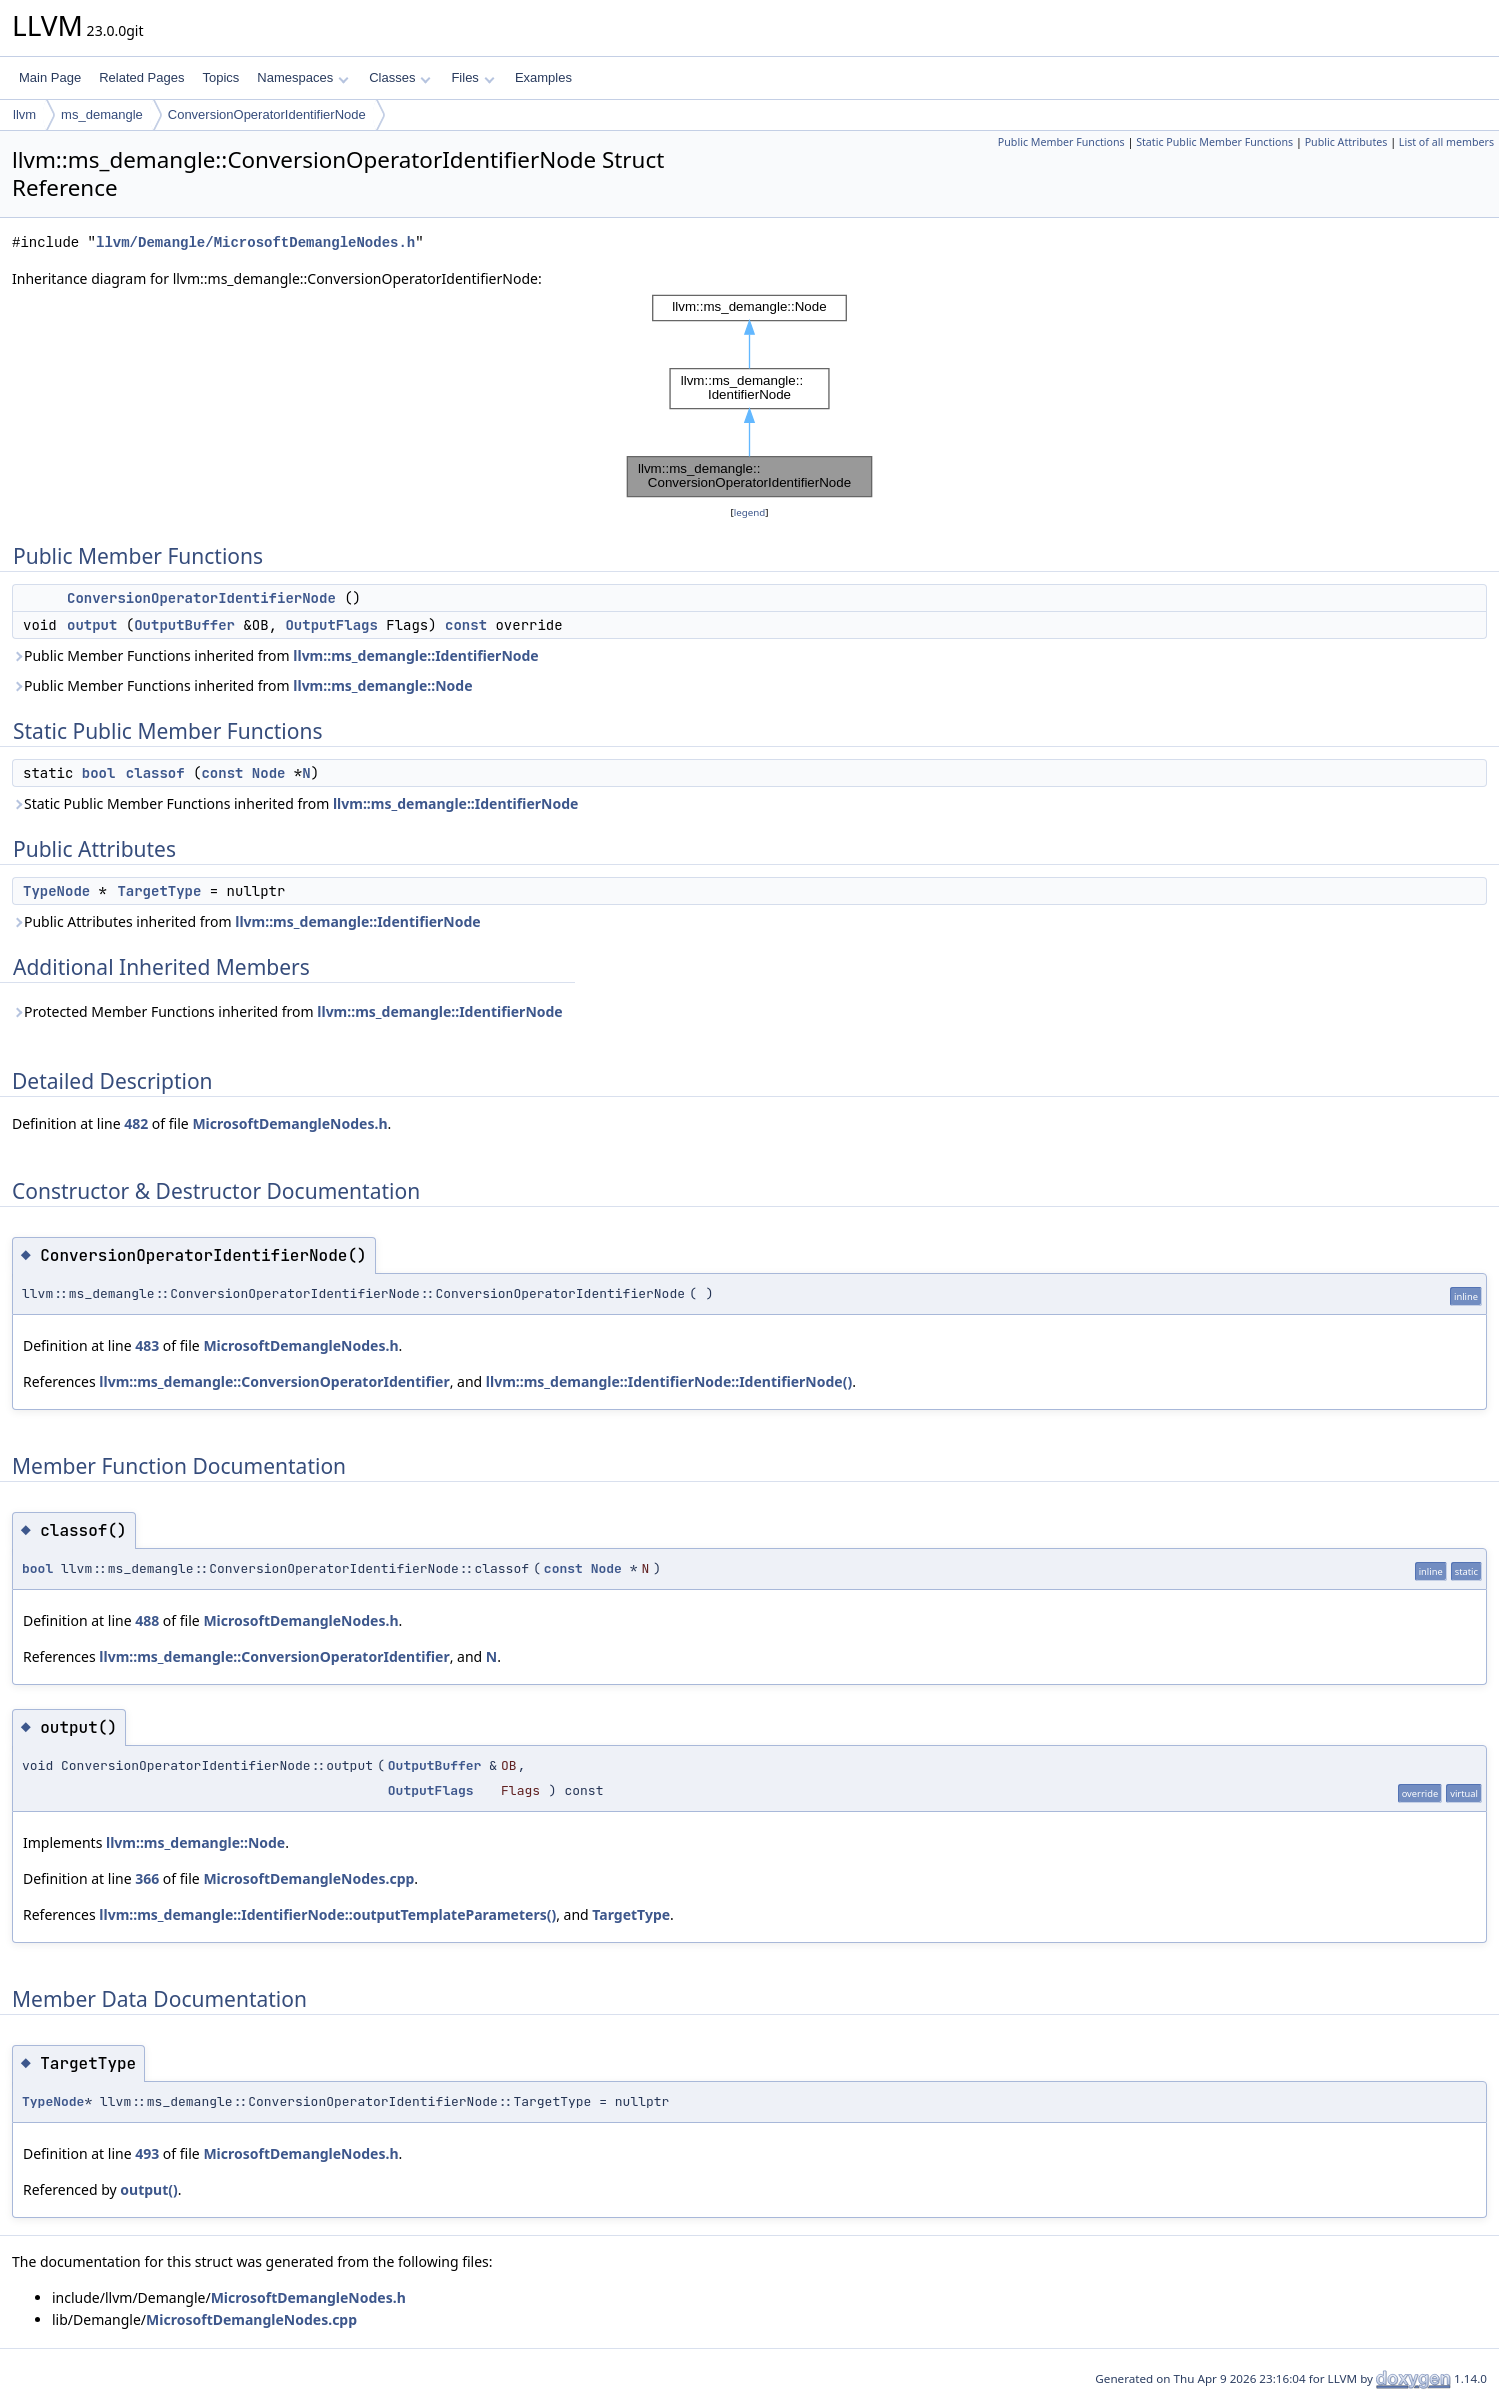  I want to click on ms_demangle, so click(102, 114).